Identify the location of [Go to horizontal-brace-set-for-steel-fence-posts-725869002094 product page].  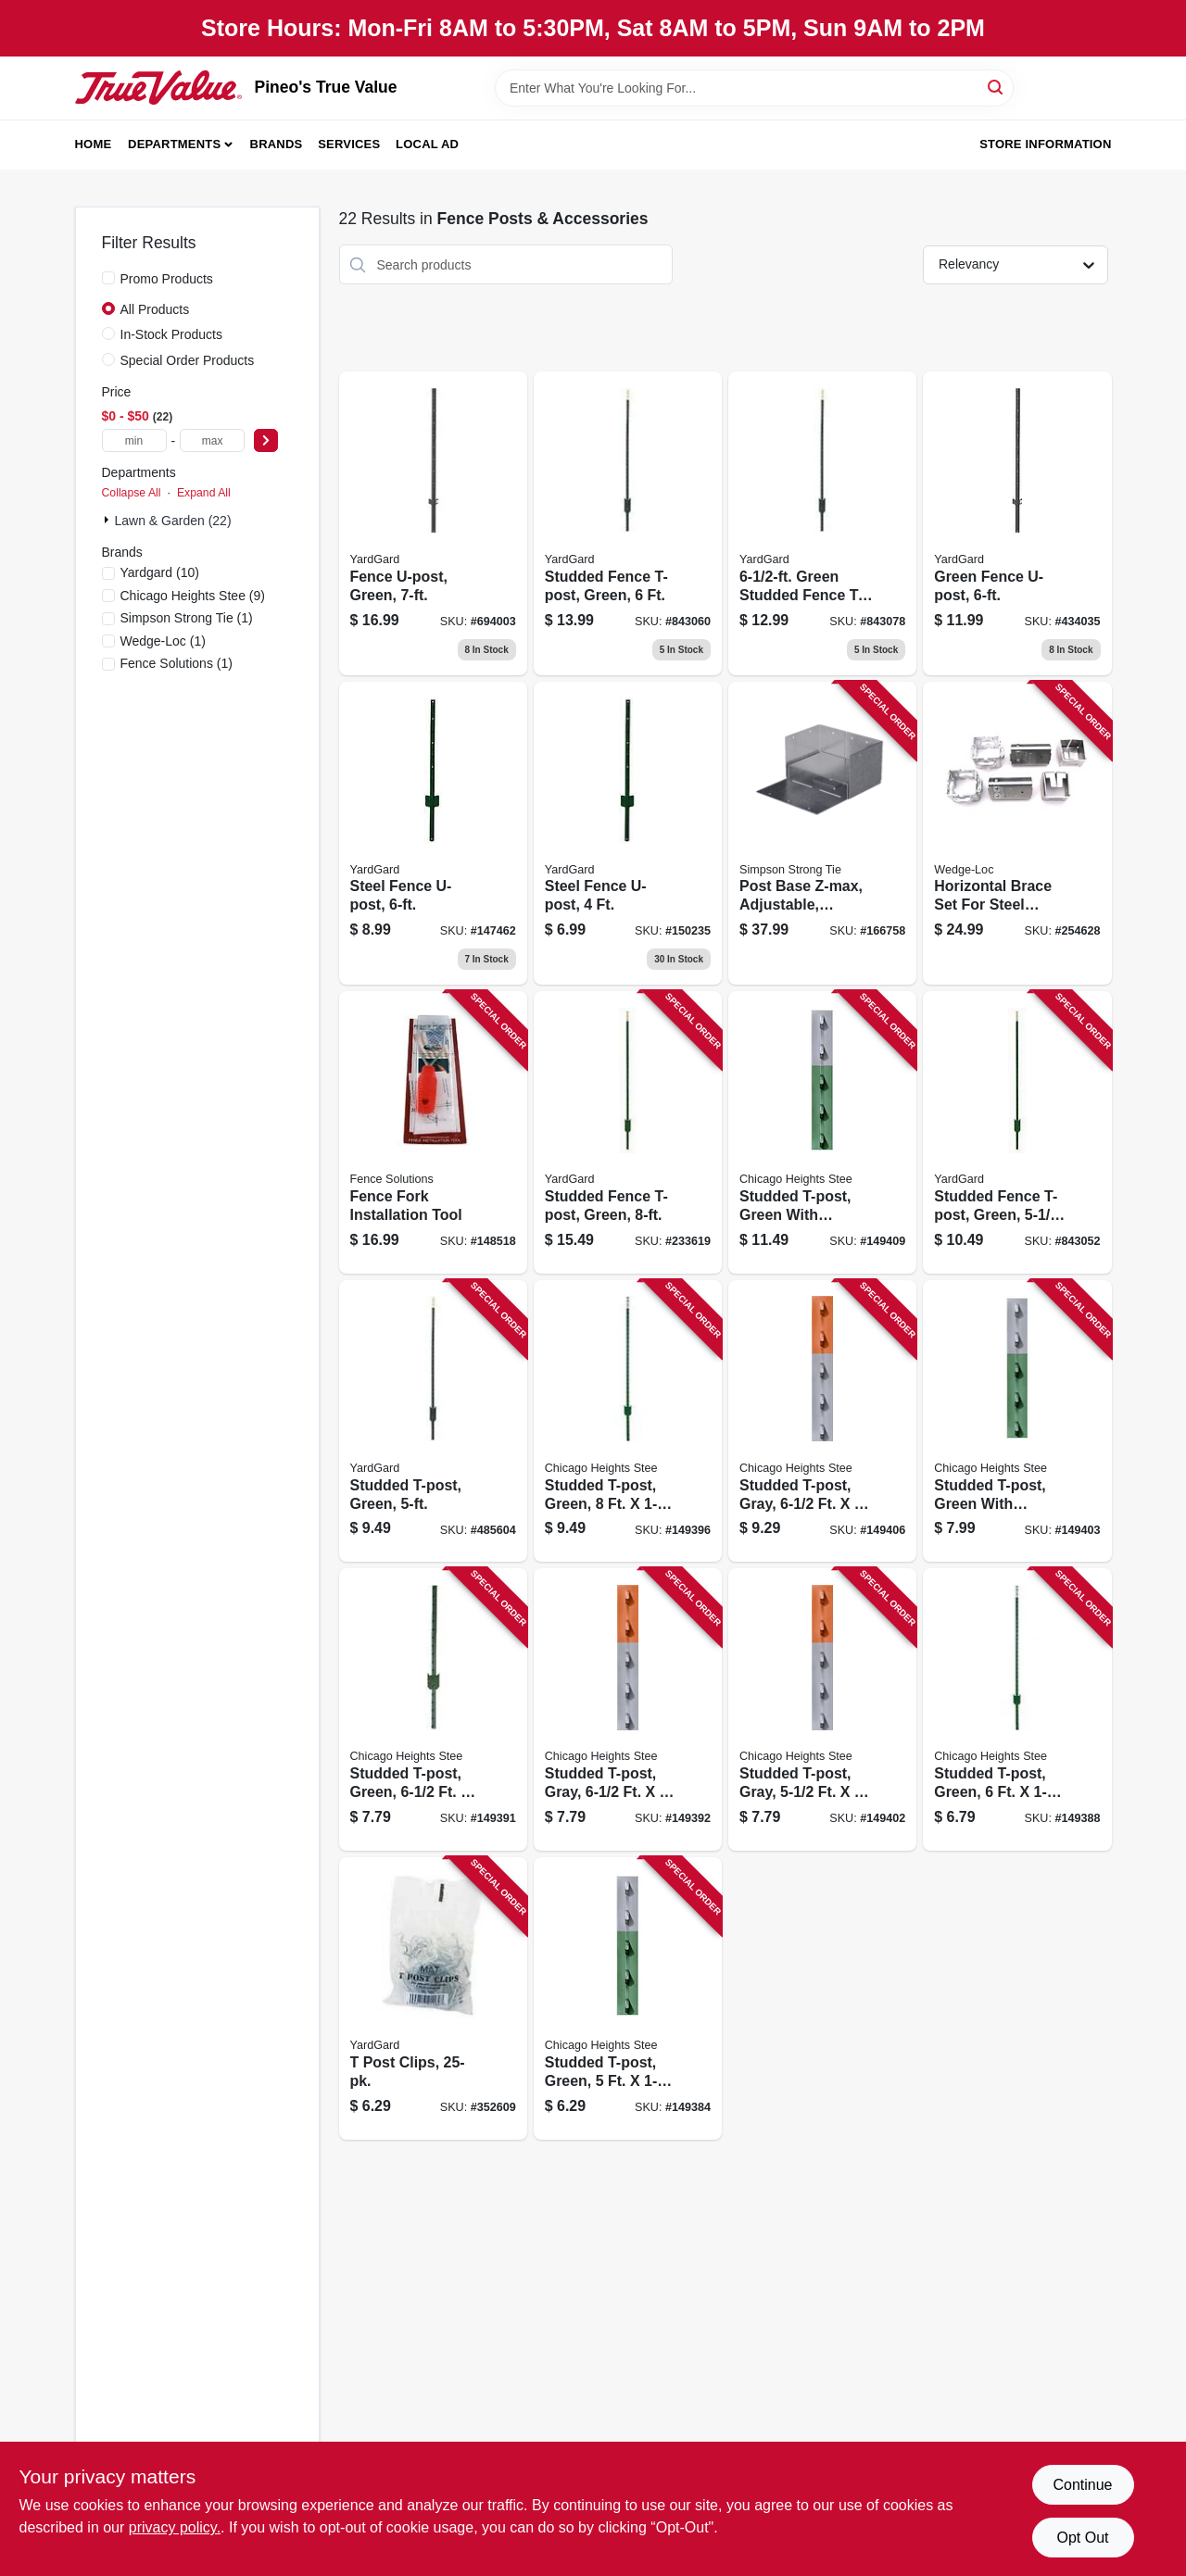
(1017, 834).